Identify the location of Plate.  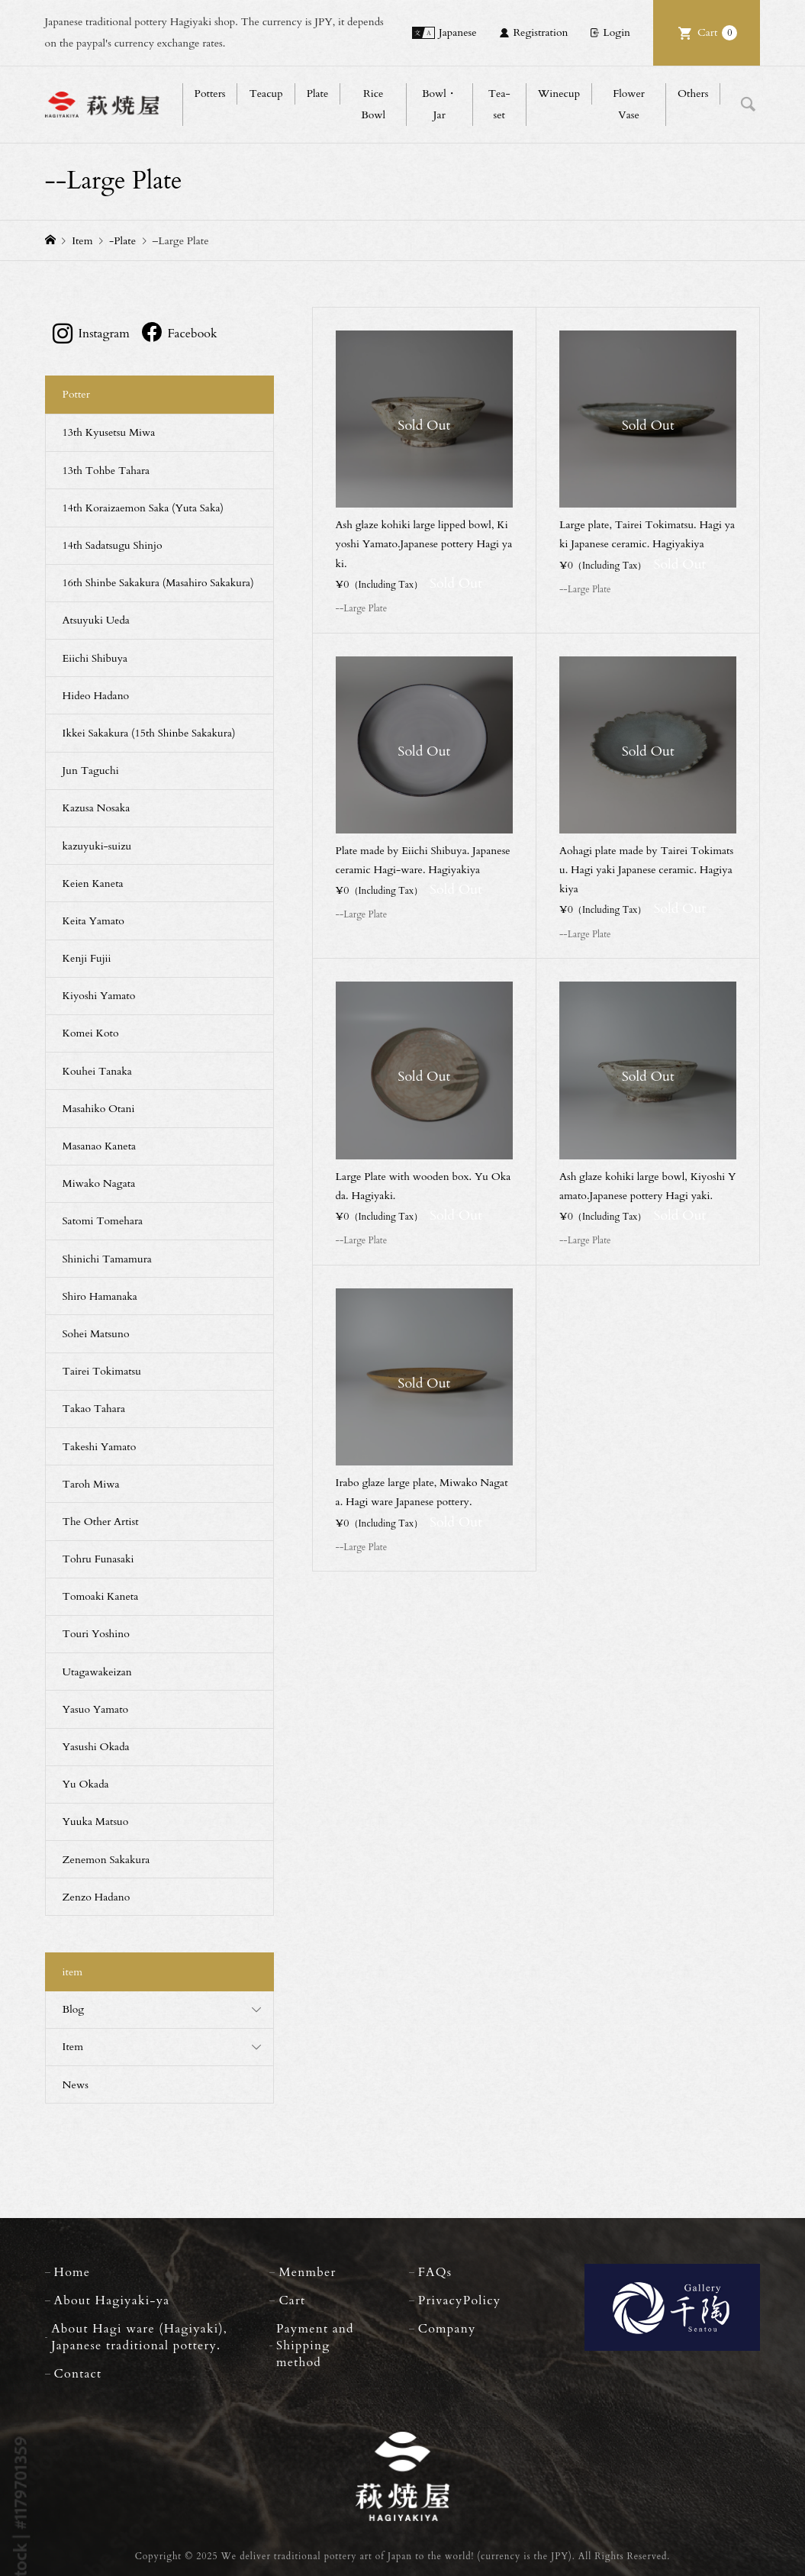
(318, 93).